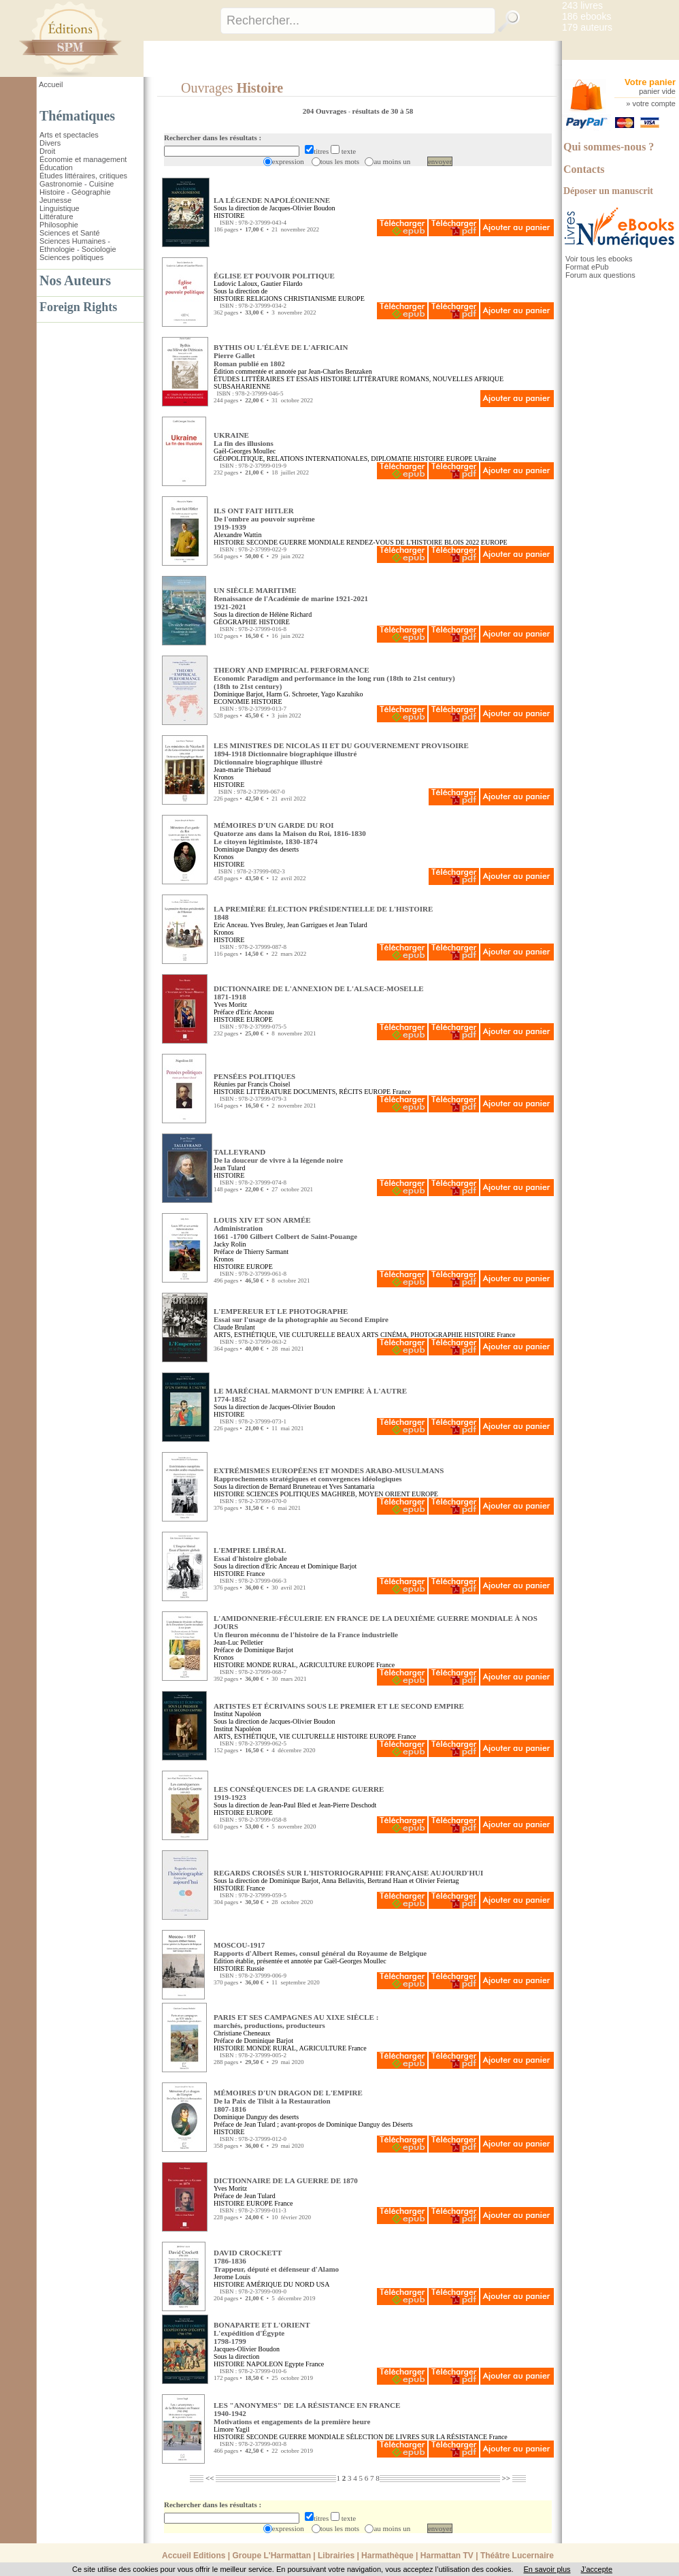  Describe the element at coordinates (608, 146) in the screenshot. I see `Qui sommes-nous ?` at that location.